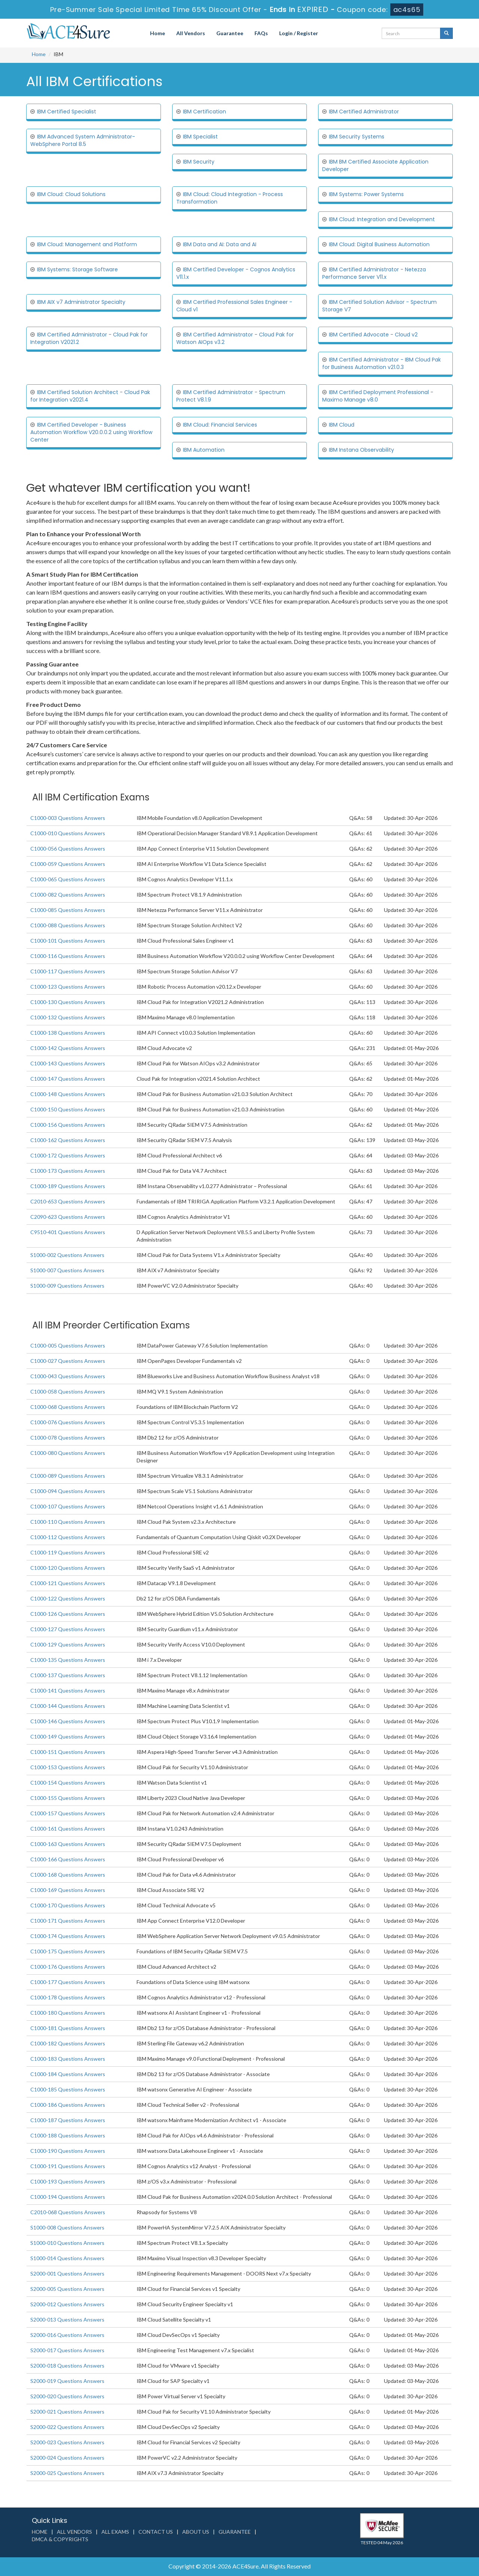  Describe the element at coordinates (67, 1407) in the screenshot. I see `C1000-068 Questions Answers` at that location.